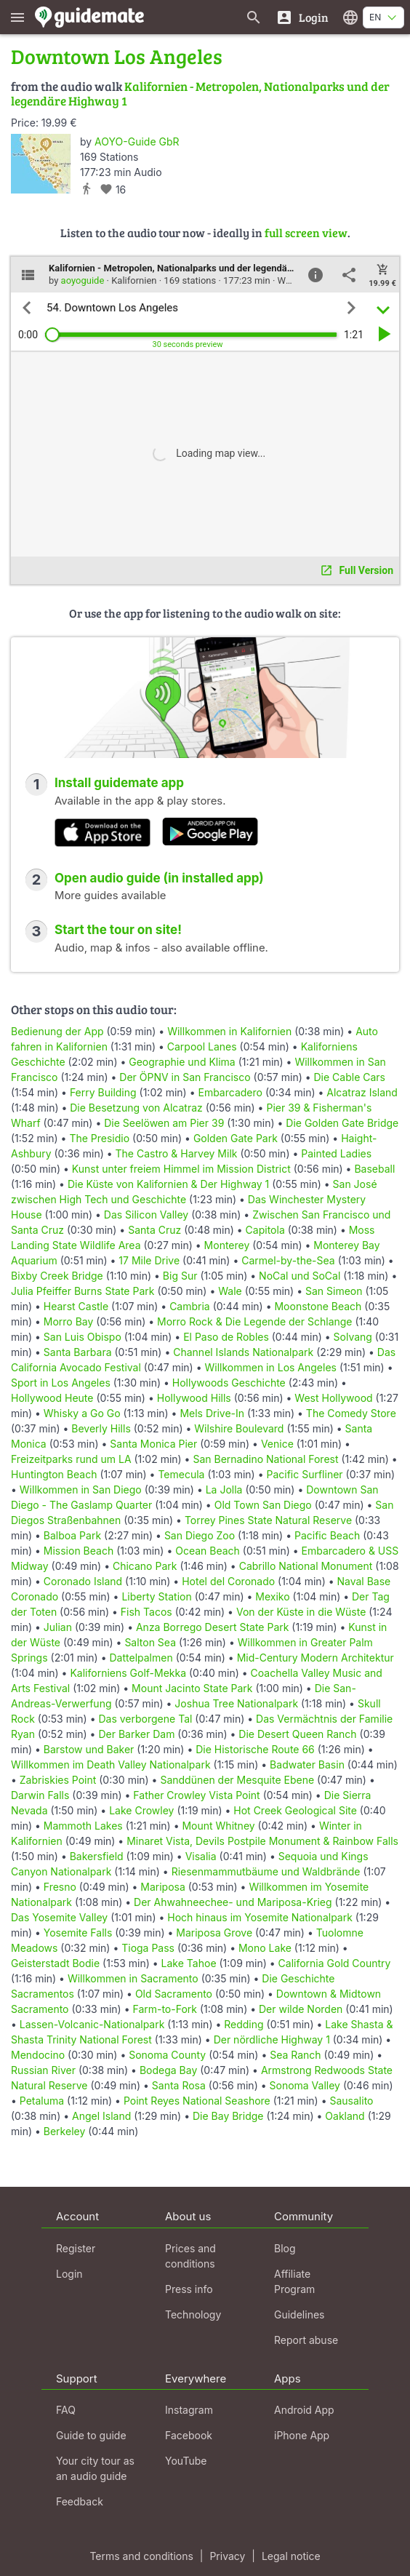 The width and height of the screenshot is (410, 2576). What do you see at coordinates (177, 1153) in the screenshot?
I see `The Castro & Harvey Milk` at bounding box center [177, 1153].